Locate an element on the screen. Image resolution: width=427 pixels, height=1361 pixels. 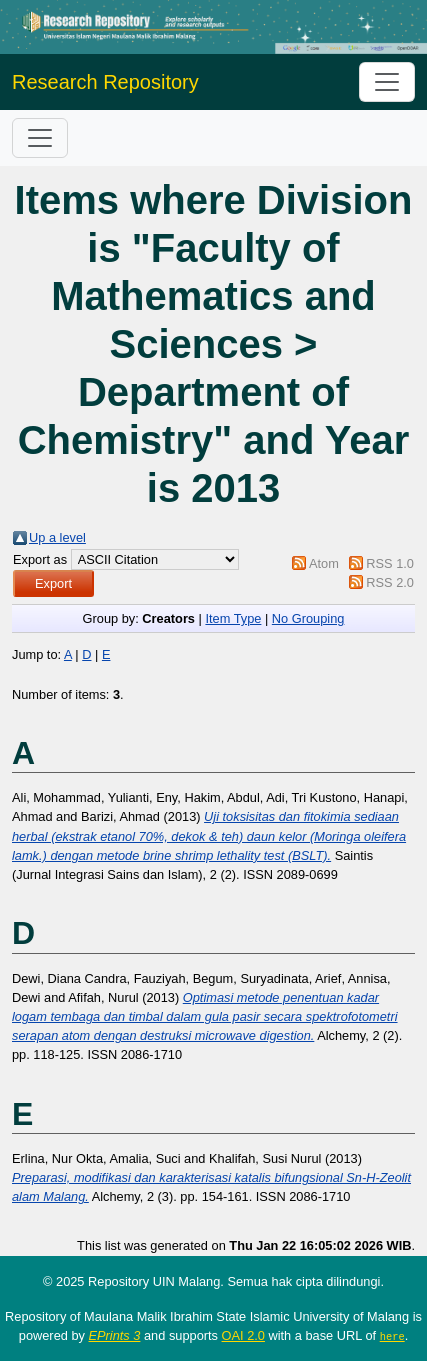
Research Repository is located at coordinates (105, 82).